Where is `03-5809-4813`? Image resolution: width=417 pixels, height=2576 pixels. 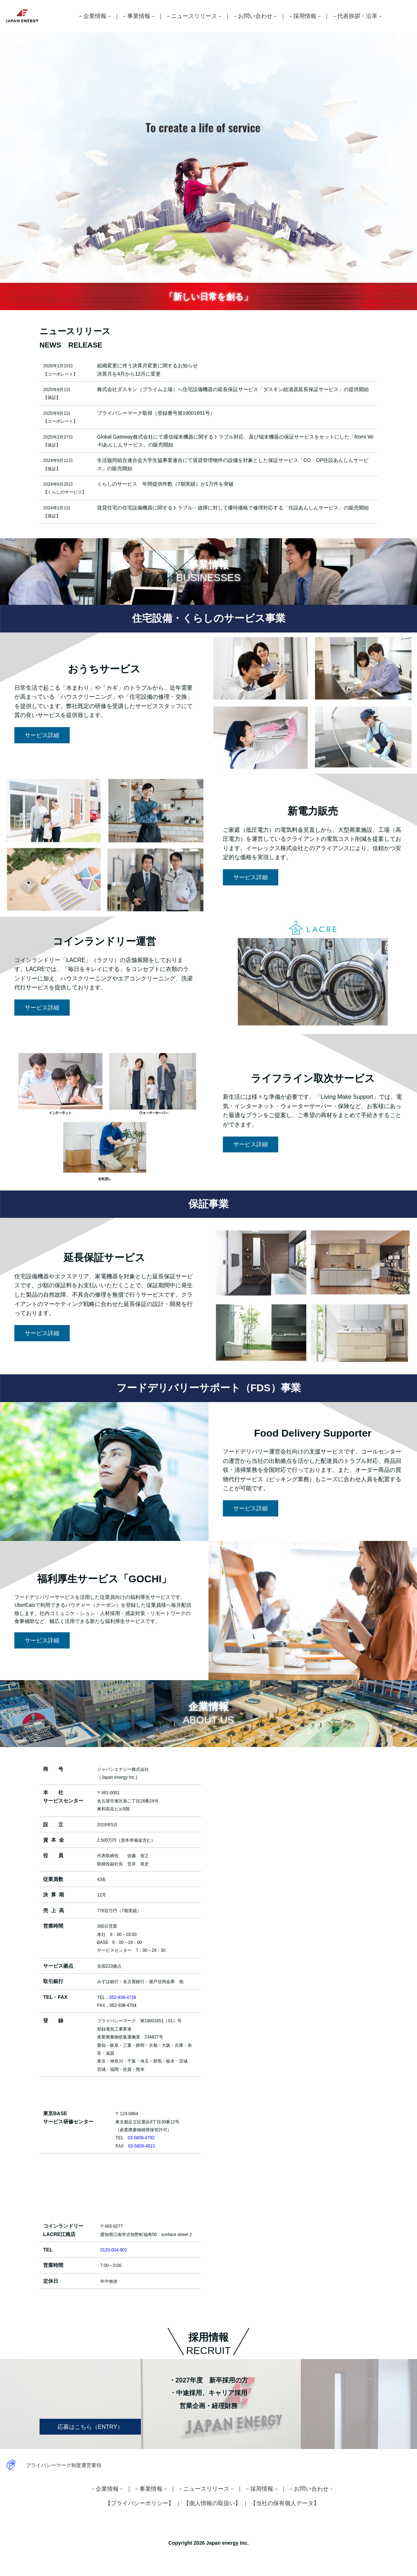 03-5809-4813 is located at coordinates (141, 2146).